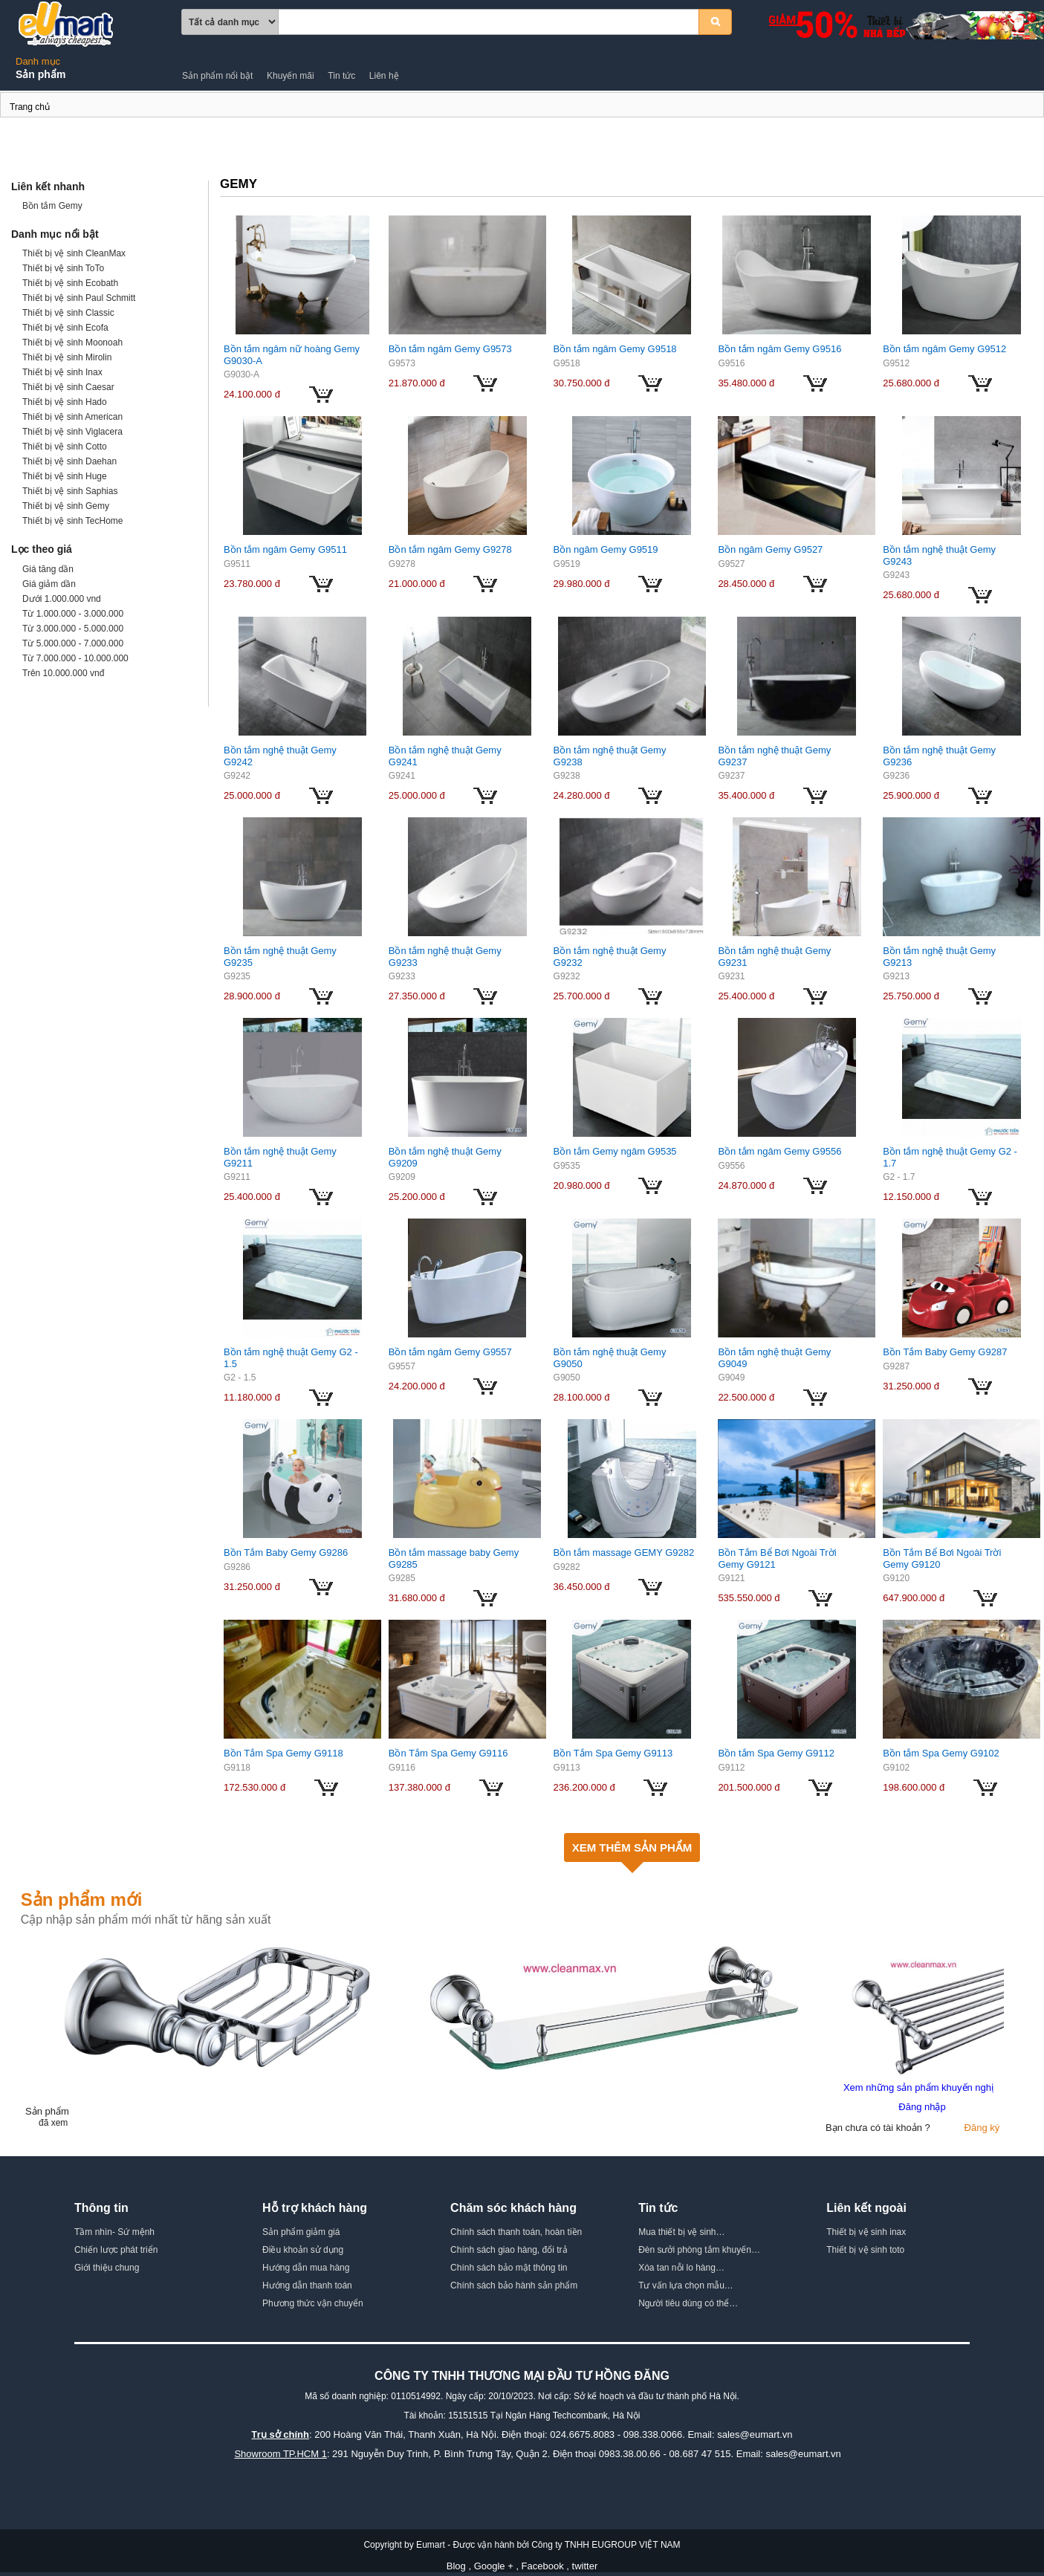 This screenshot has height=2576, width=1044. Describe the element at coordinates (70, 283) in the screenshot. I see `Thiết bị vệ sinh Ecobath` at that location.